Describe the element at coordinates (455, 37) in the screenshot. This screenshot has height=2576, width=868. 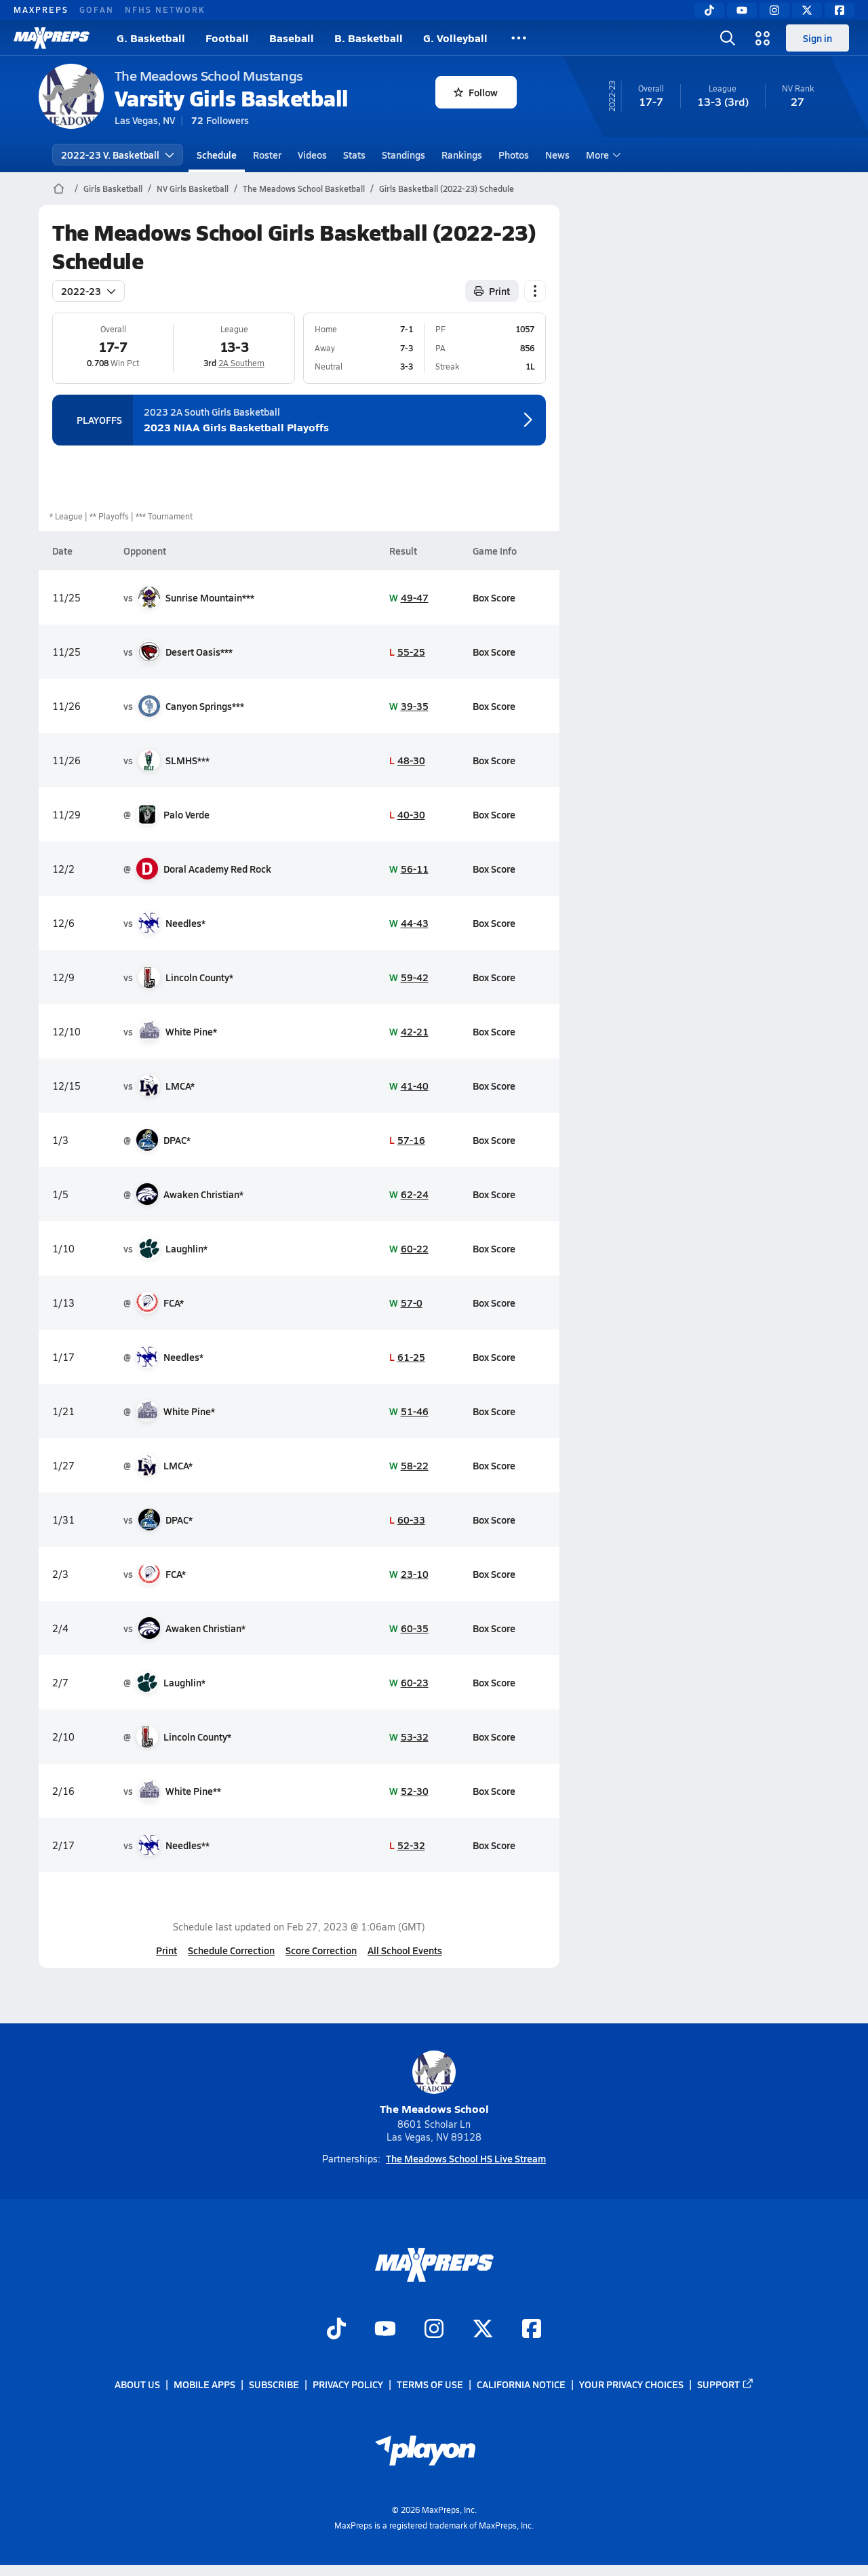
I see `G. Volleyball` at that location.